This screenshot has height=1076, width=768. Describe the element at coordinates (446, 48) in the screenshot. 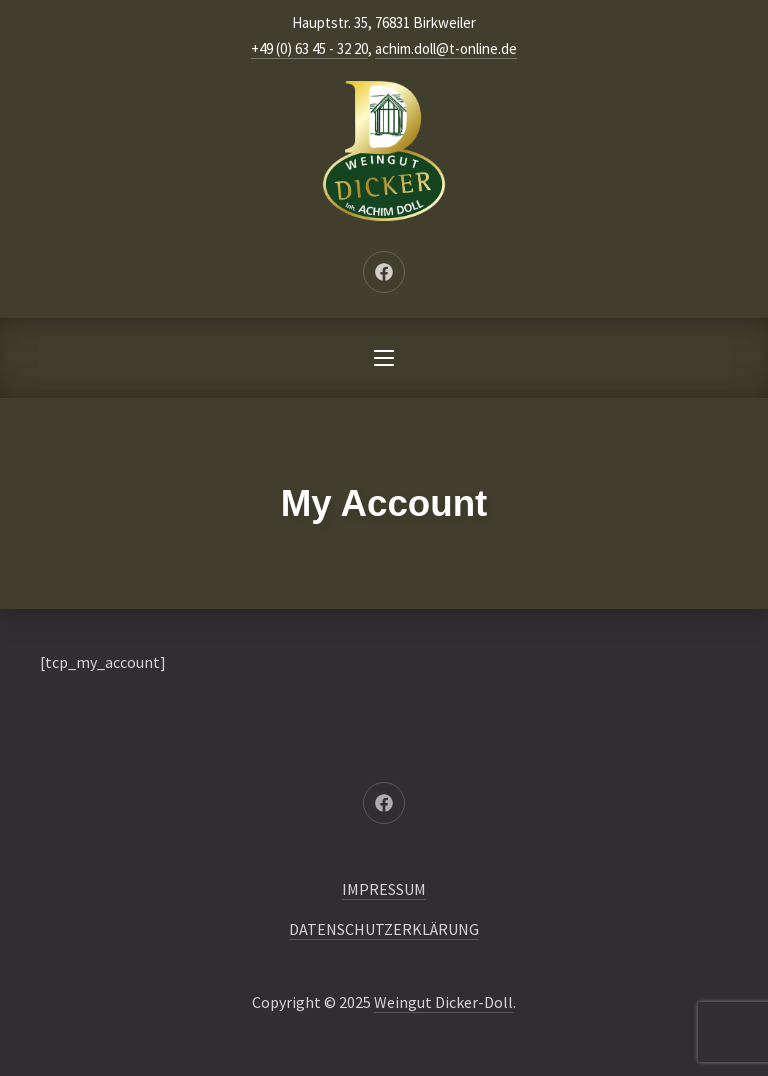

I see `achim.doll@t-online.de` at that location.